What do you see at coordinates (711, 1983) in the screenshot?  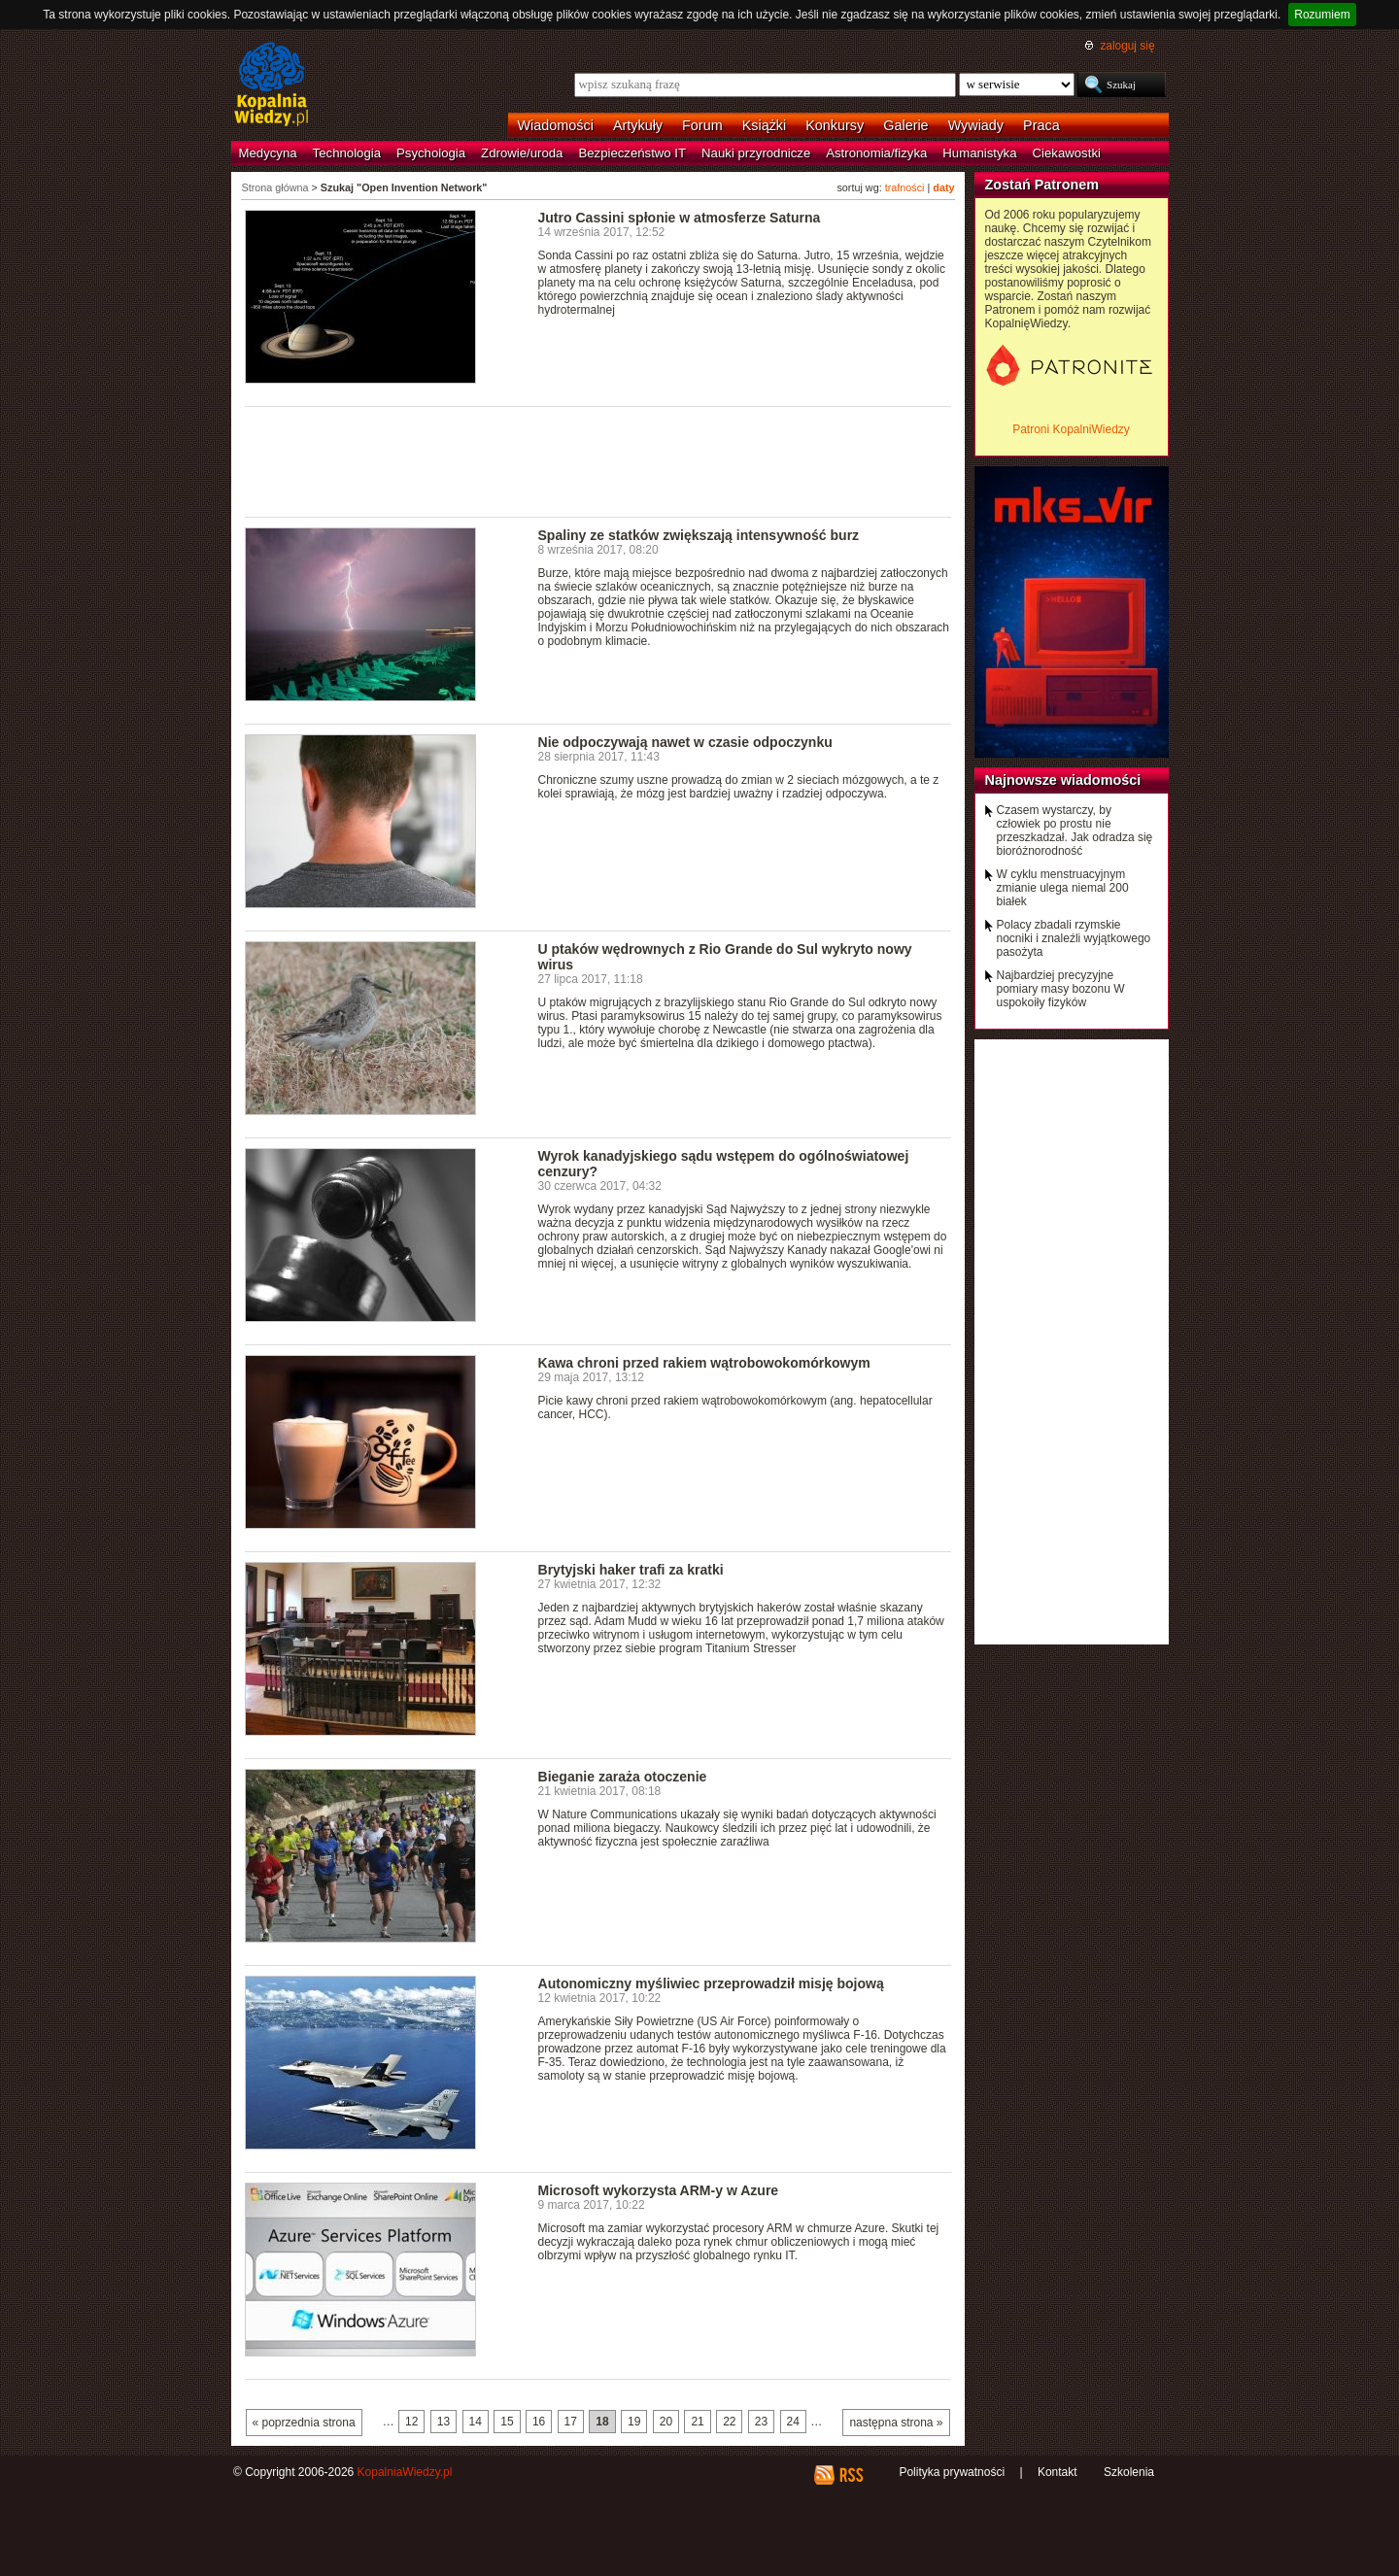 I see `Autonomiczny myśliwiec przeprowadził misję bojową` at bounding box center [711, 1983].